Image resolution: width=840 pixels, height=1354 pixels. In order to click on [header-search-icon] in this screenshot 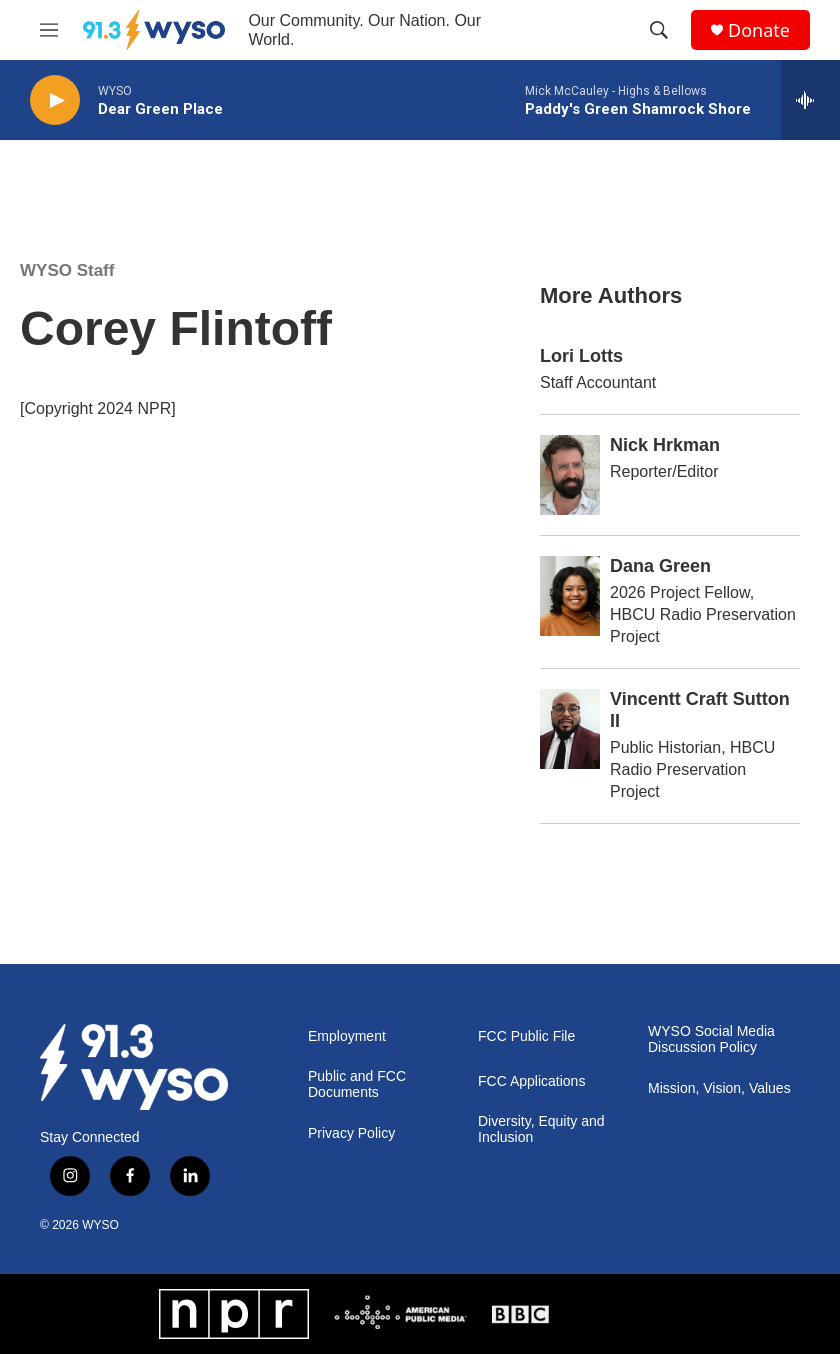, I will do `click(659, 30)`.